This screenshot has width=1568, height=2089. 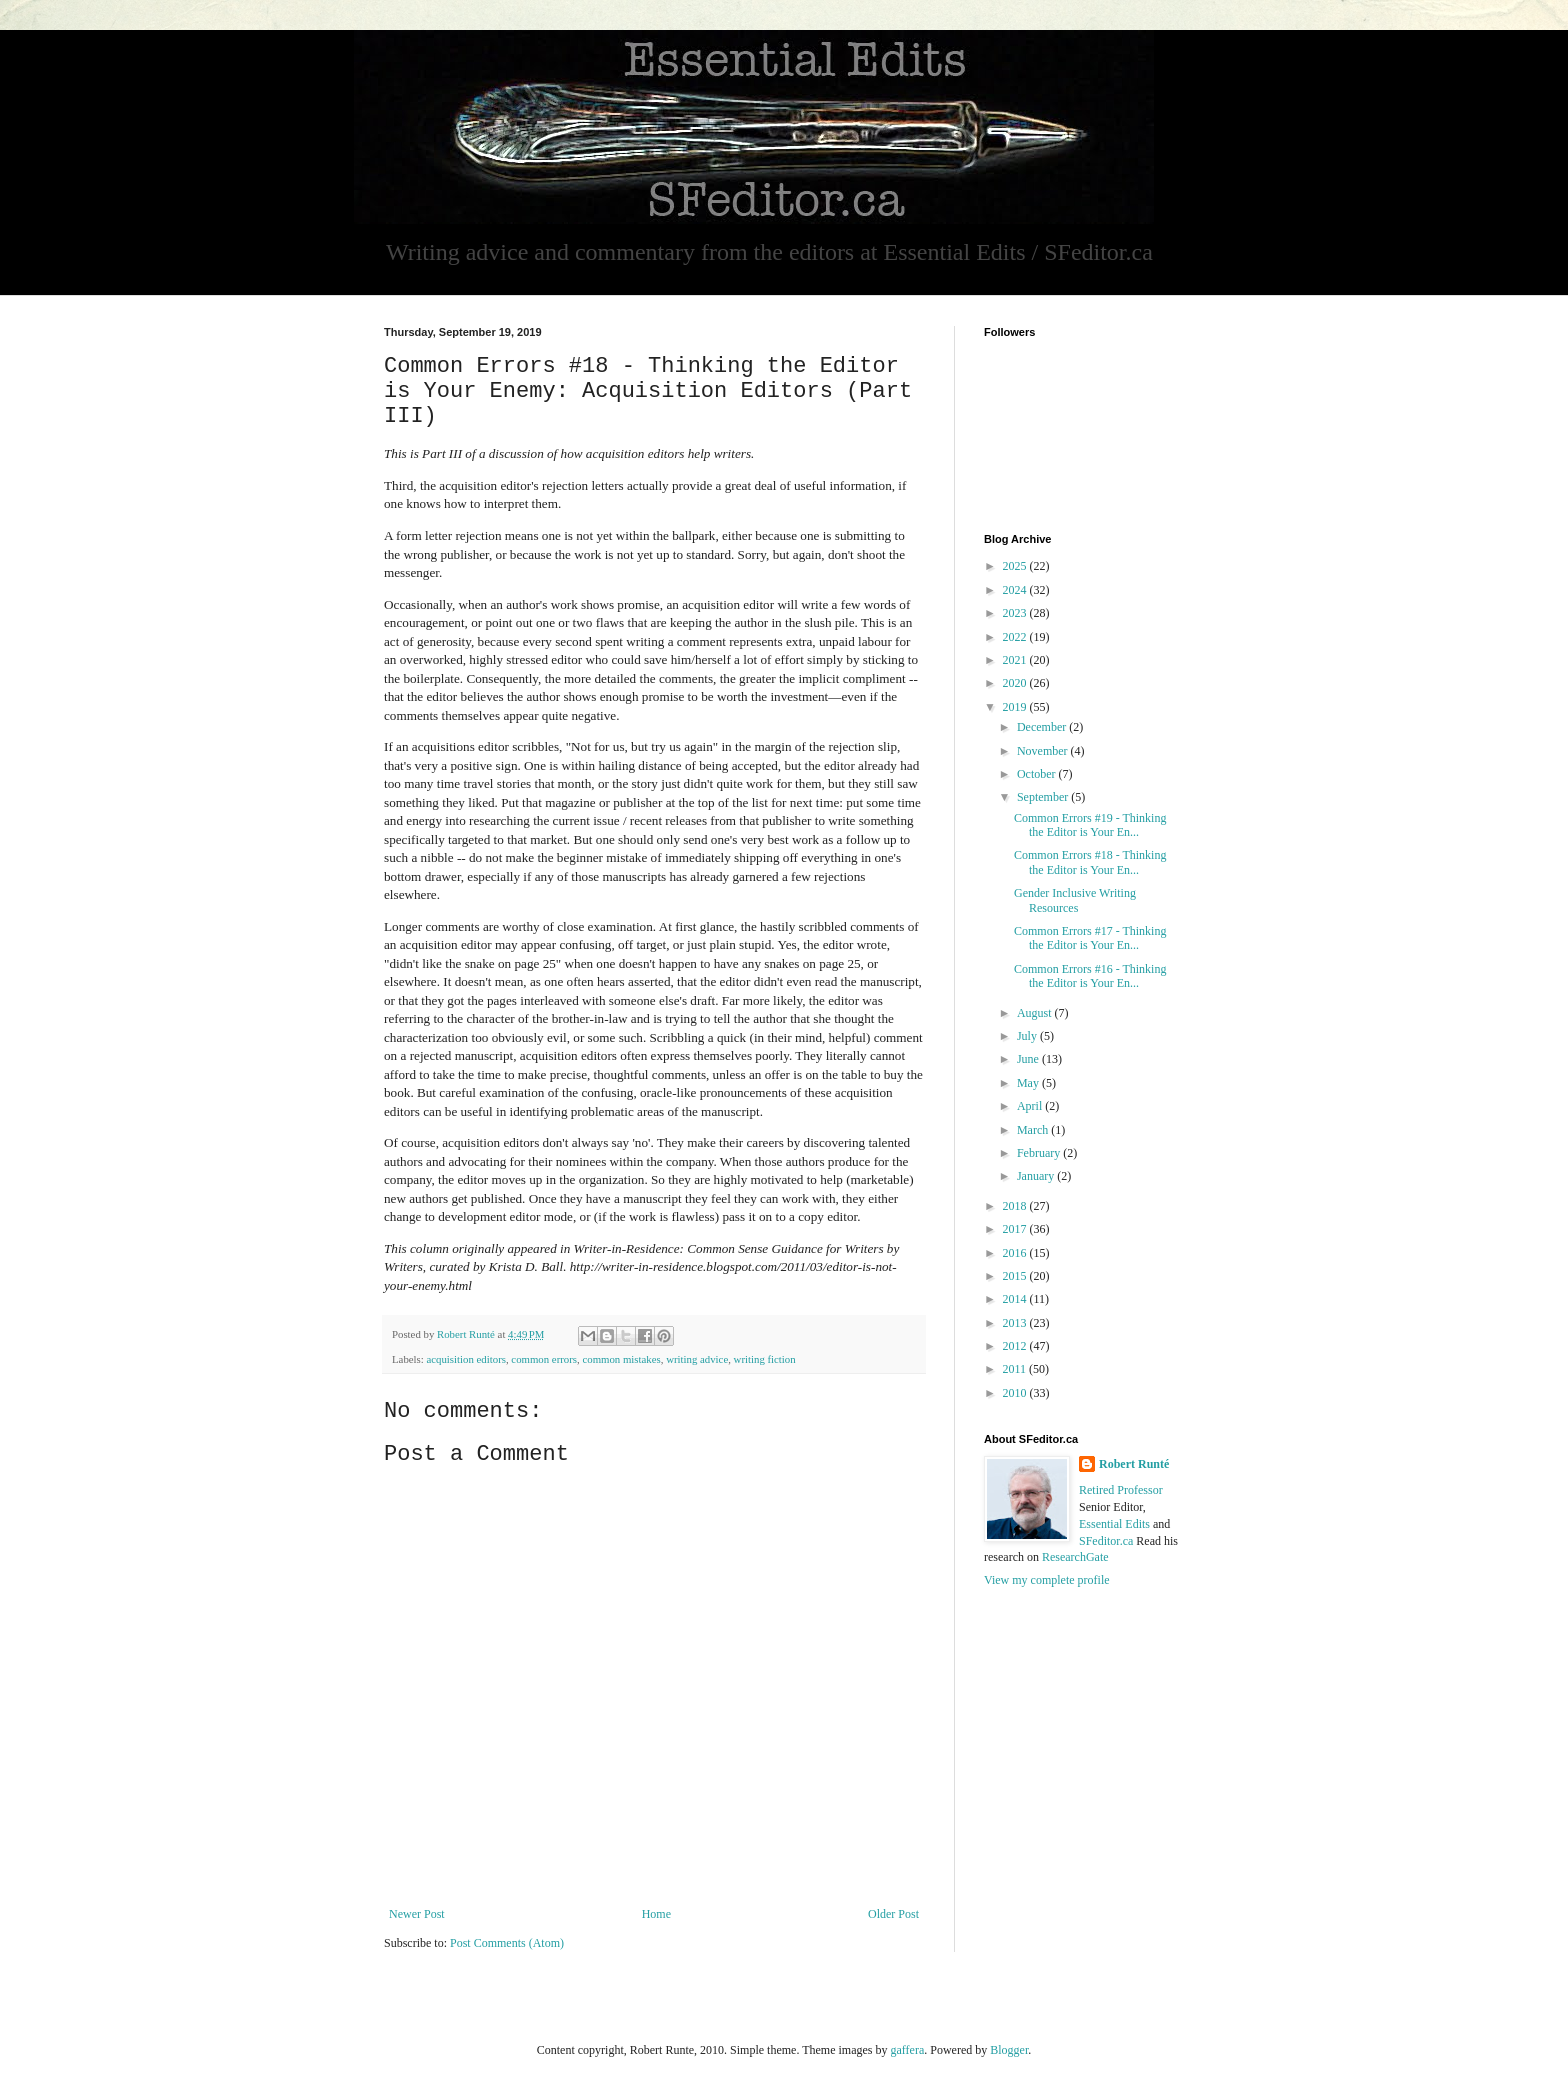 What do you see at coordinates (1037, 1176) in the screenshot?
I see `January` at bounding box center [1037, 1176].